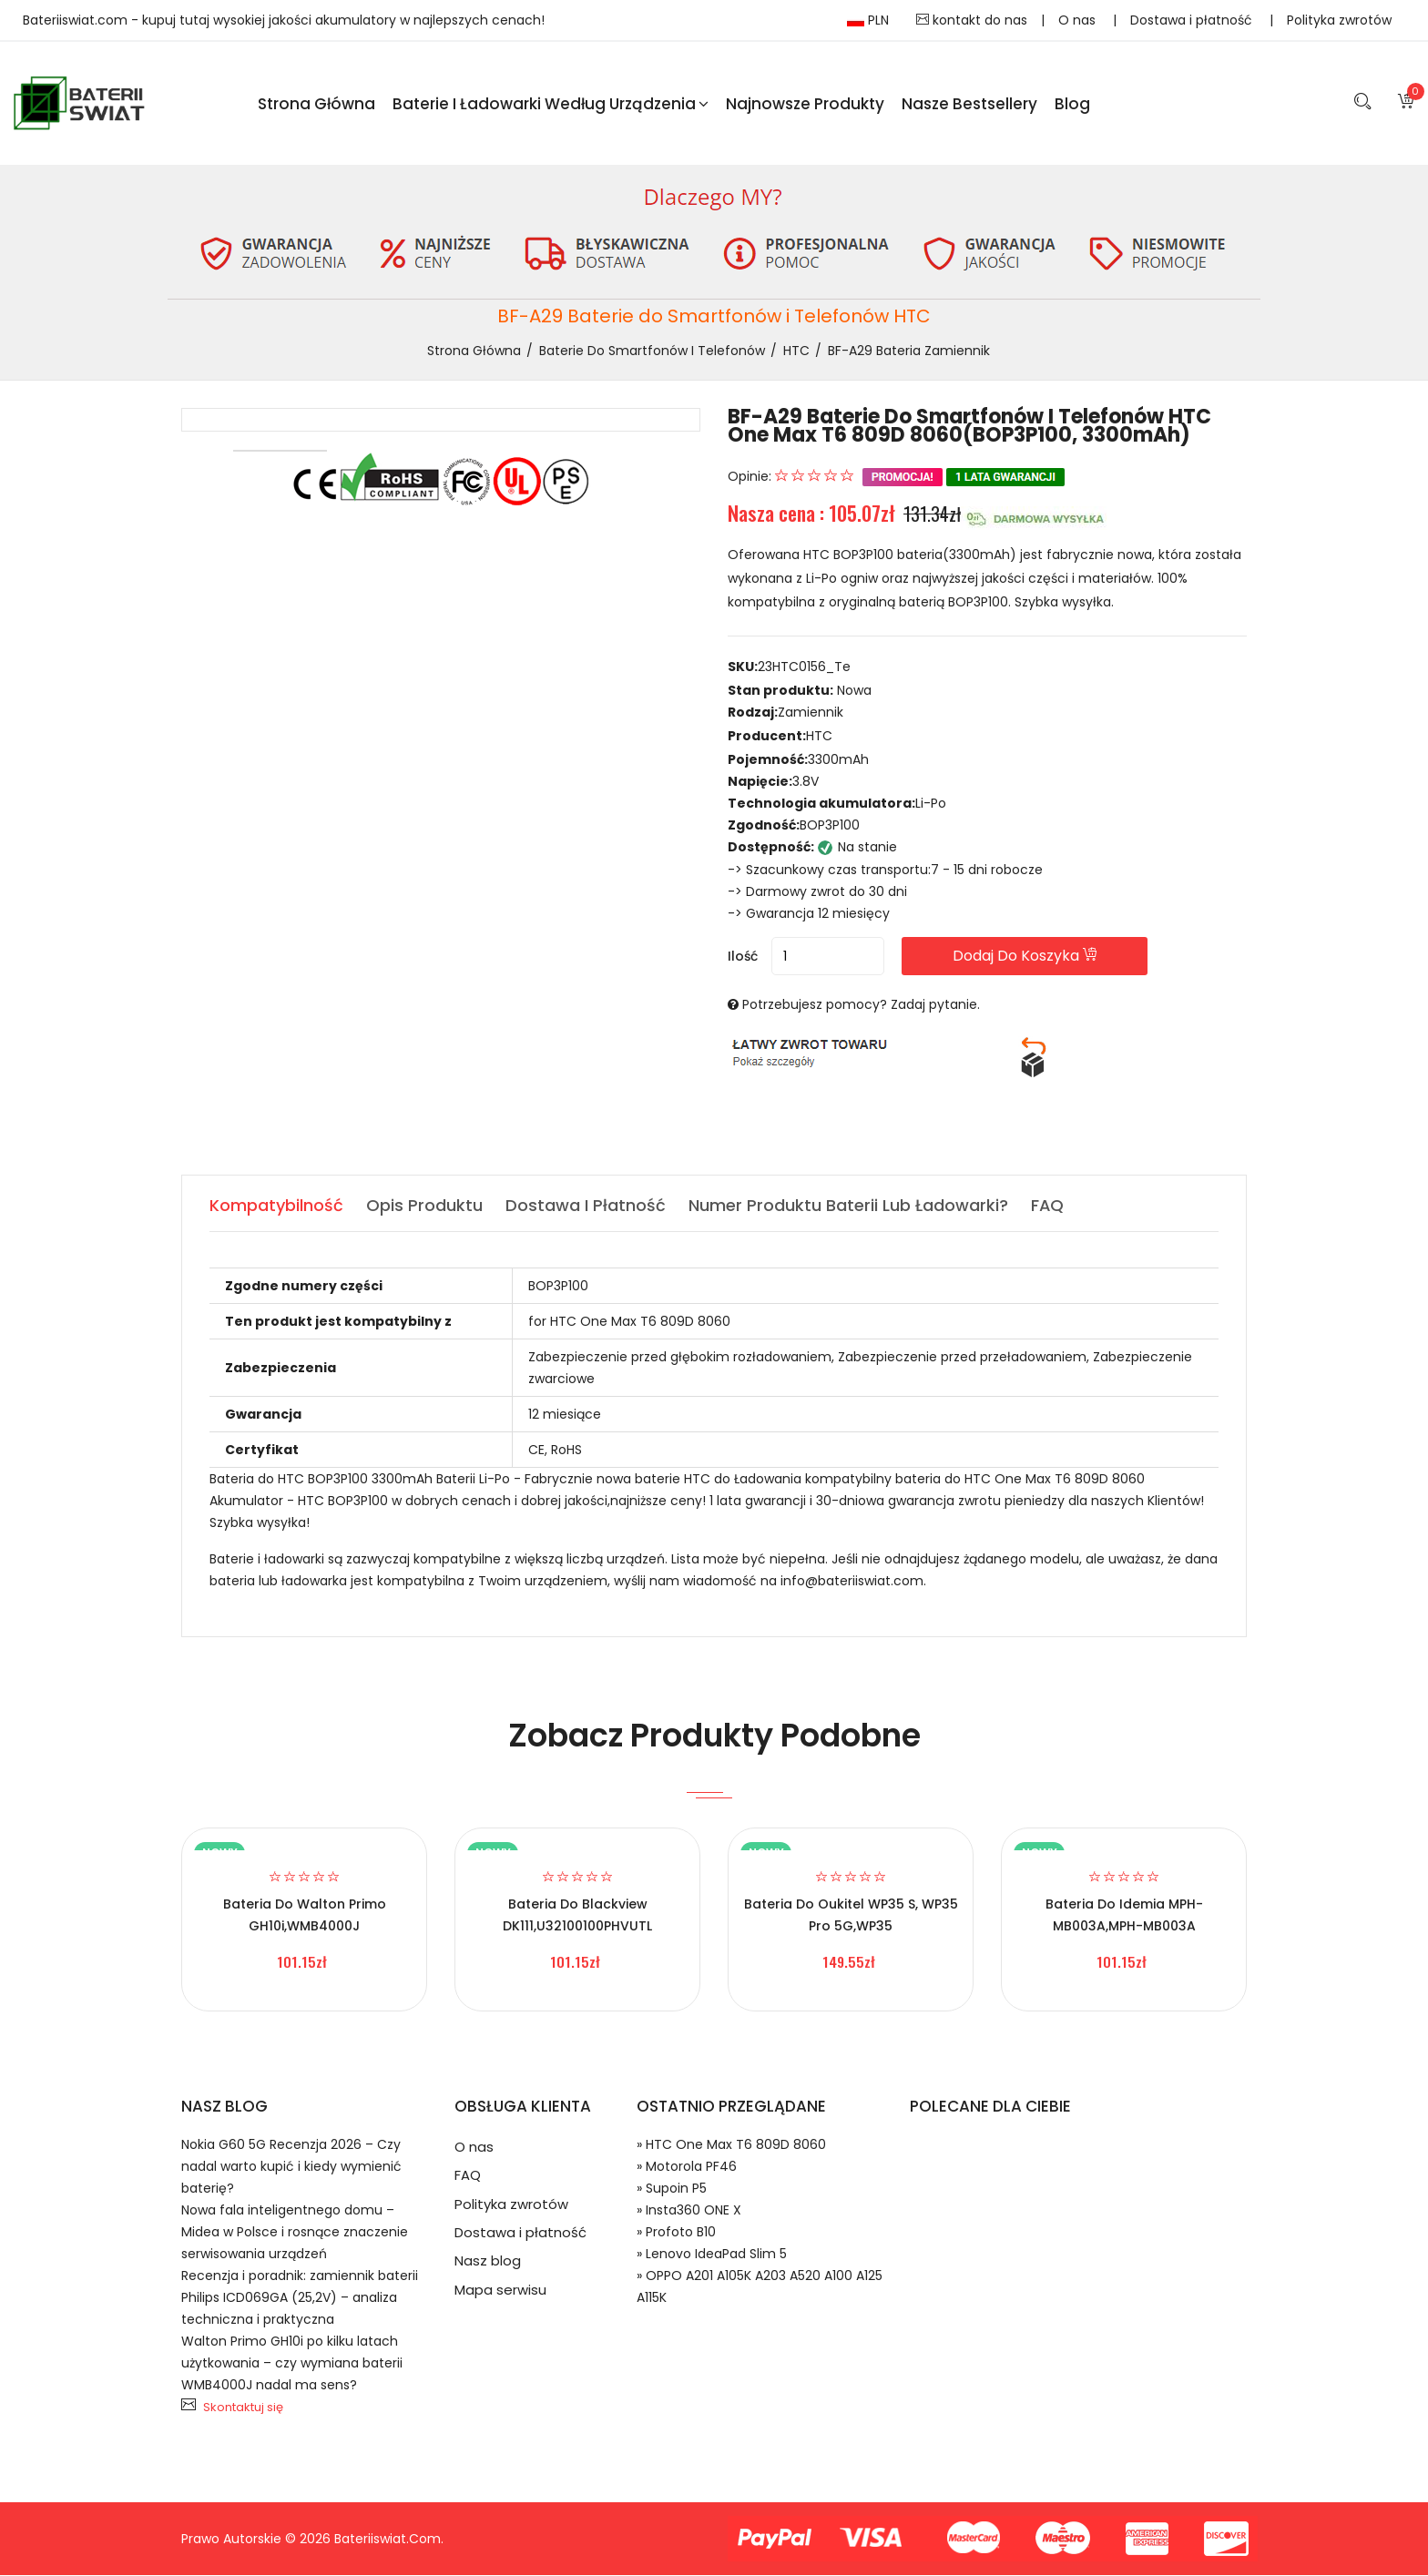  I want to click on Nowa fala inteligentnego domu – Midea w Polsce i rosnące znaczenie serwisowania urządzeń, so click(294, 2233).